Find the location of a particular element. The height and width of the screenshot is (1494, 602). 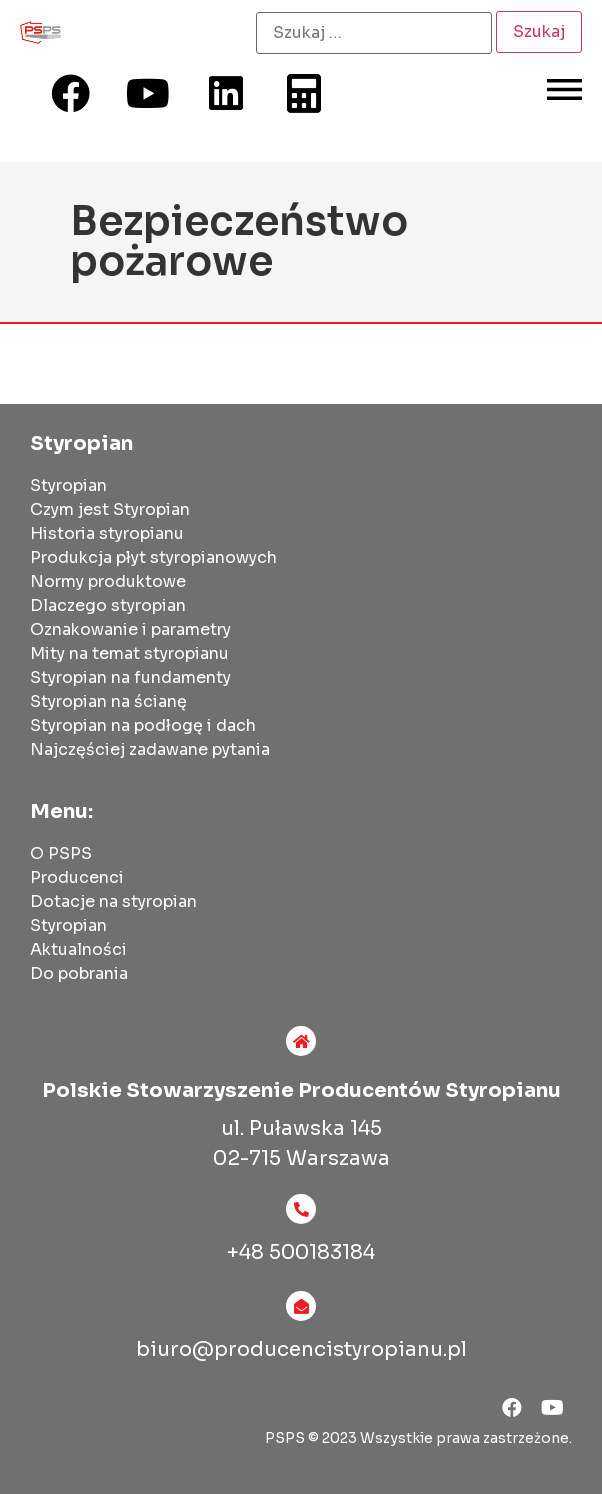

Dlaczego styropian is located at coordinates (108, 605).